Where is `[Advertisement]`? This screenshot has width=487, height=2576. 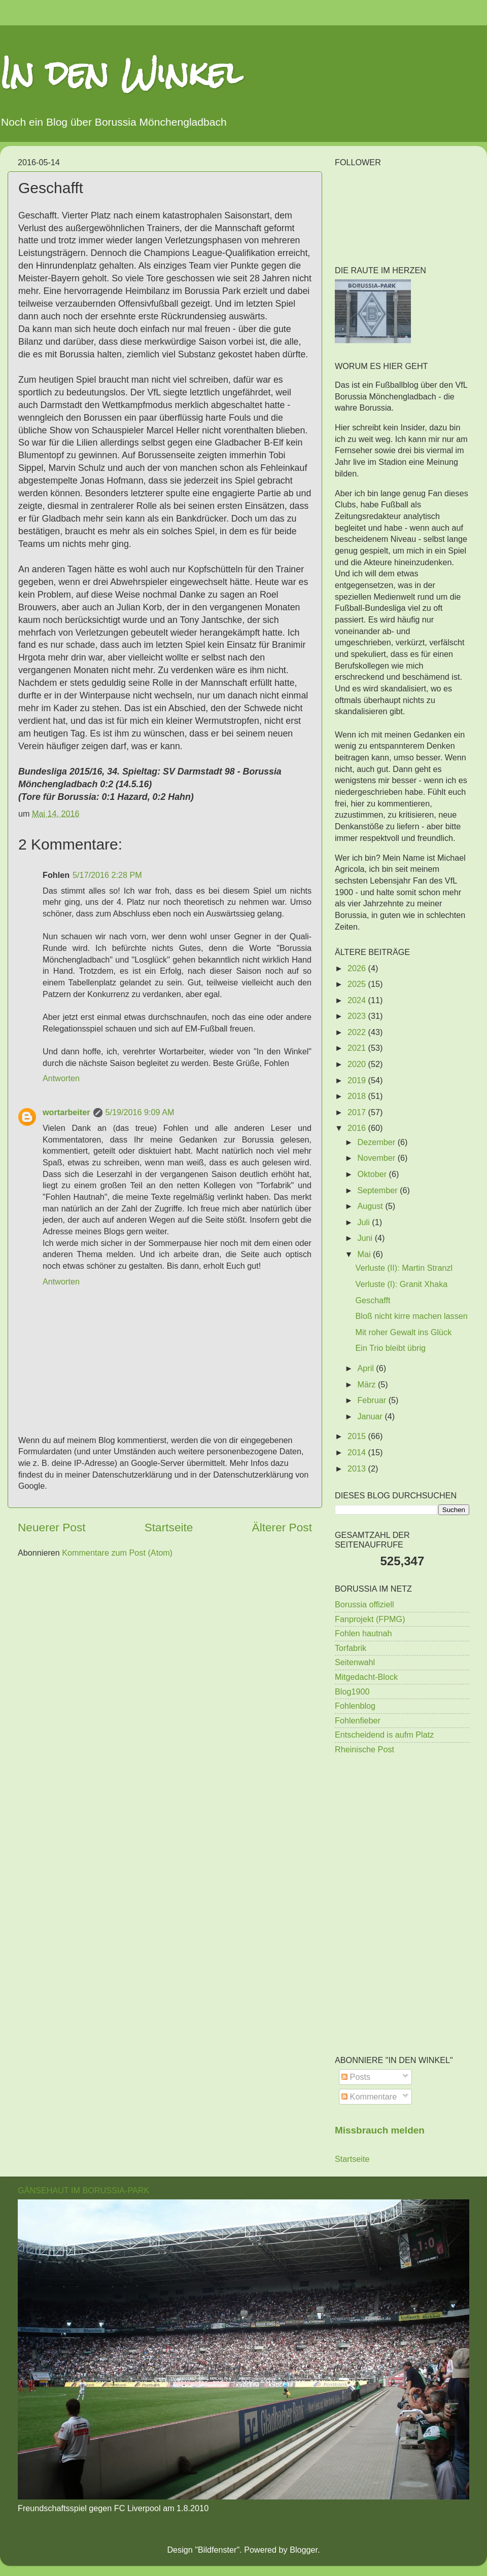
[Advertisement] is located at coordinates (402, 1835).